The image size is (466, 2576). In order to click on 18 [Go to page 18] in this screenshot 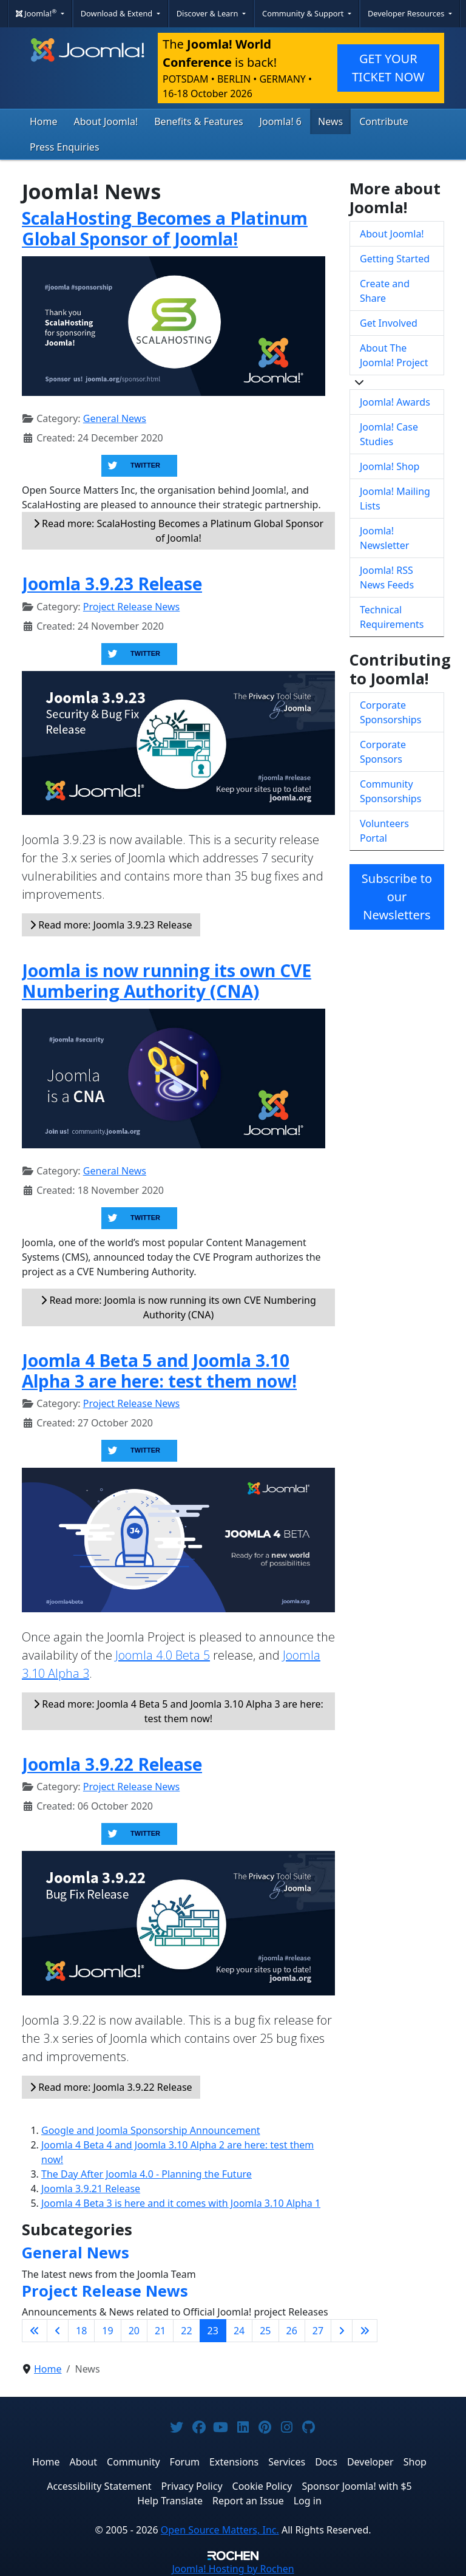, I will do `click(81, 2330)`.